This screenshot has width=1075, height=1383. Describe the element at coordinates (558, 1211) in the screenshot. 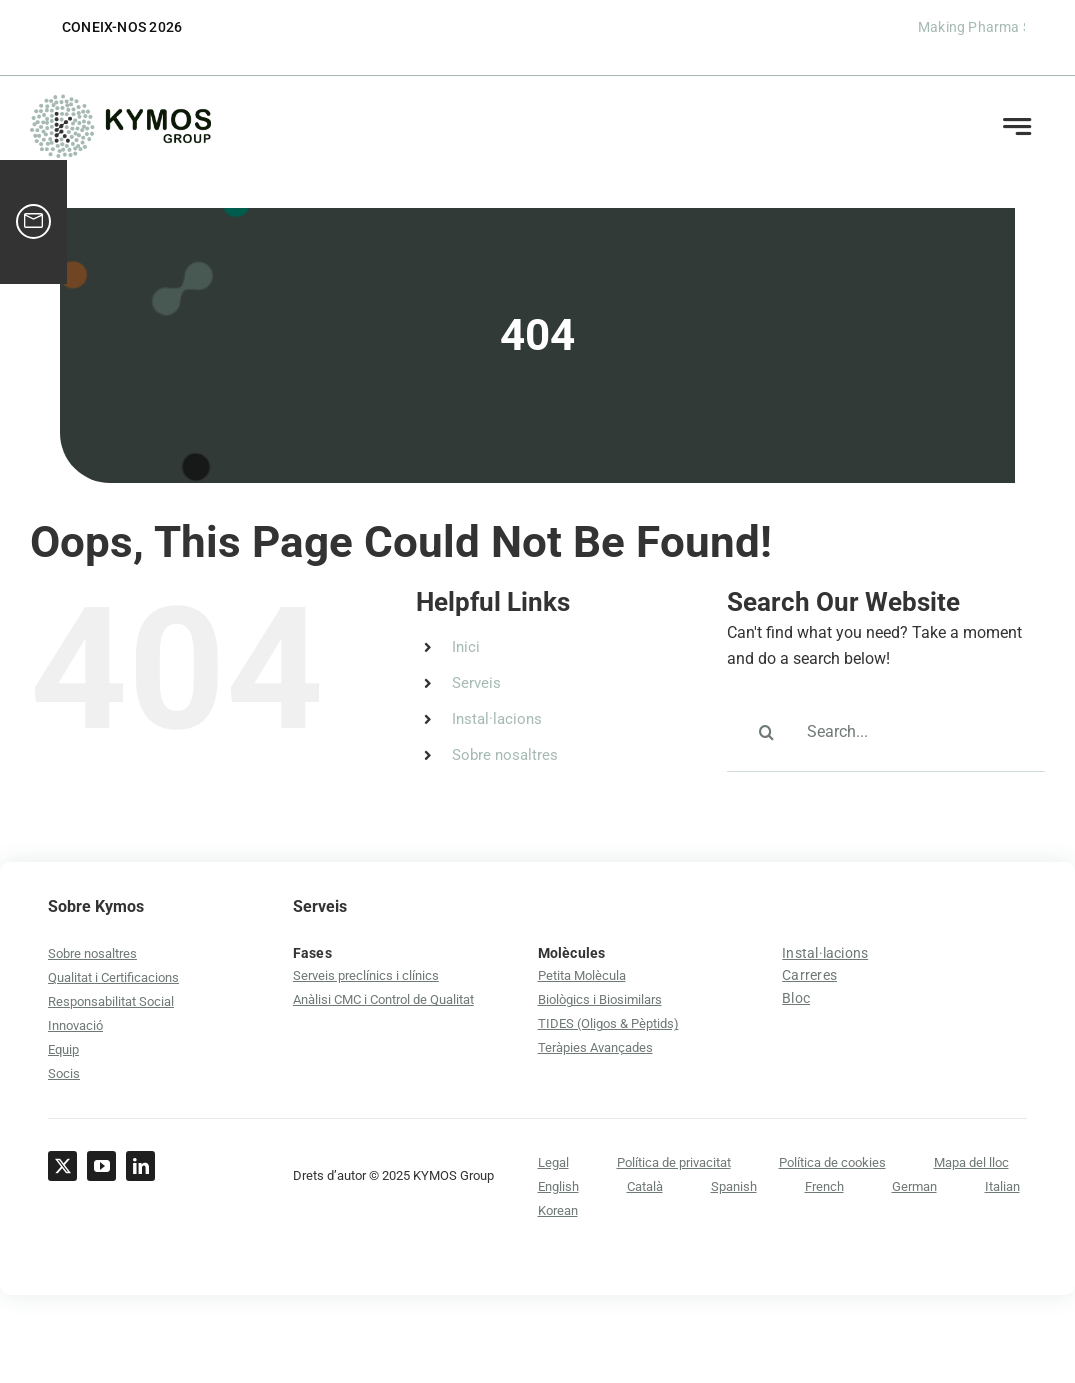

I see `[Switch to Korean]` at that location.